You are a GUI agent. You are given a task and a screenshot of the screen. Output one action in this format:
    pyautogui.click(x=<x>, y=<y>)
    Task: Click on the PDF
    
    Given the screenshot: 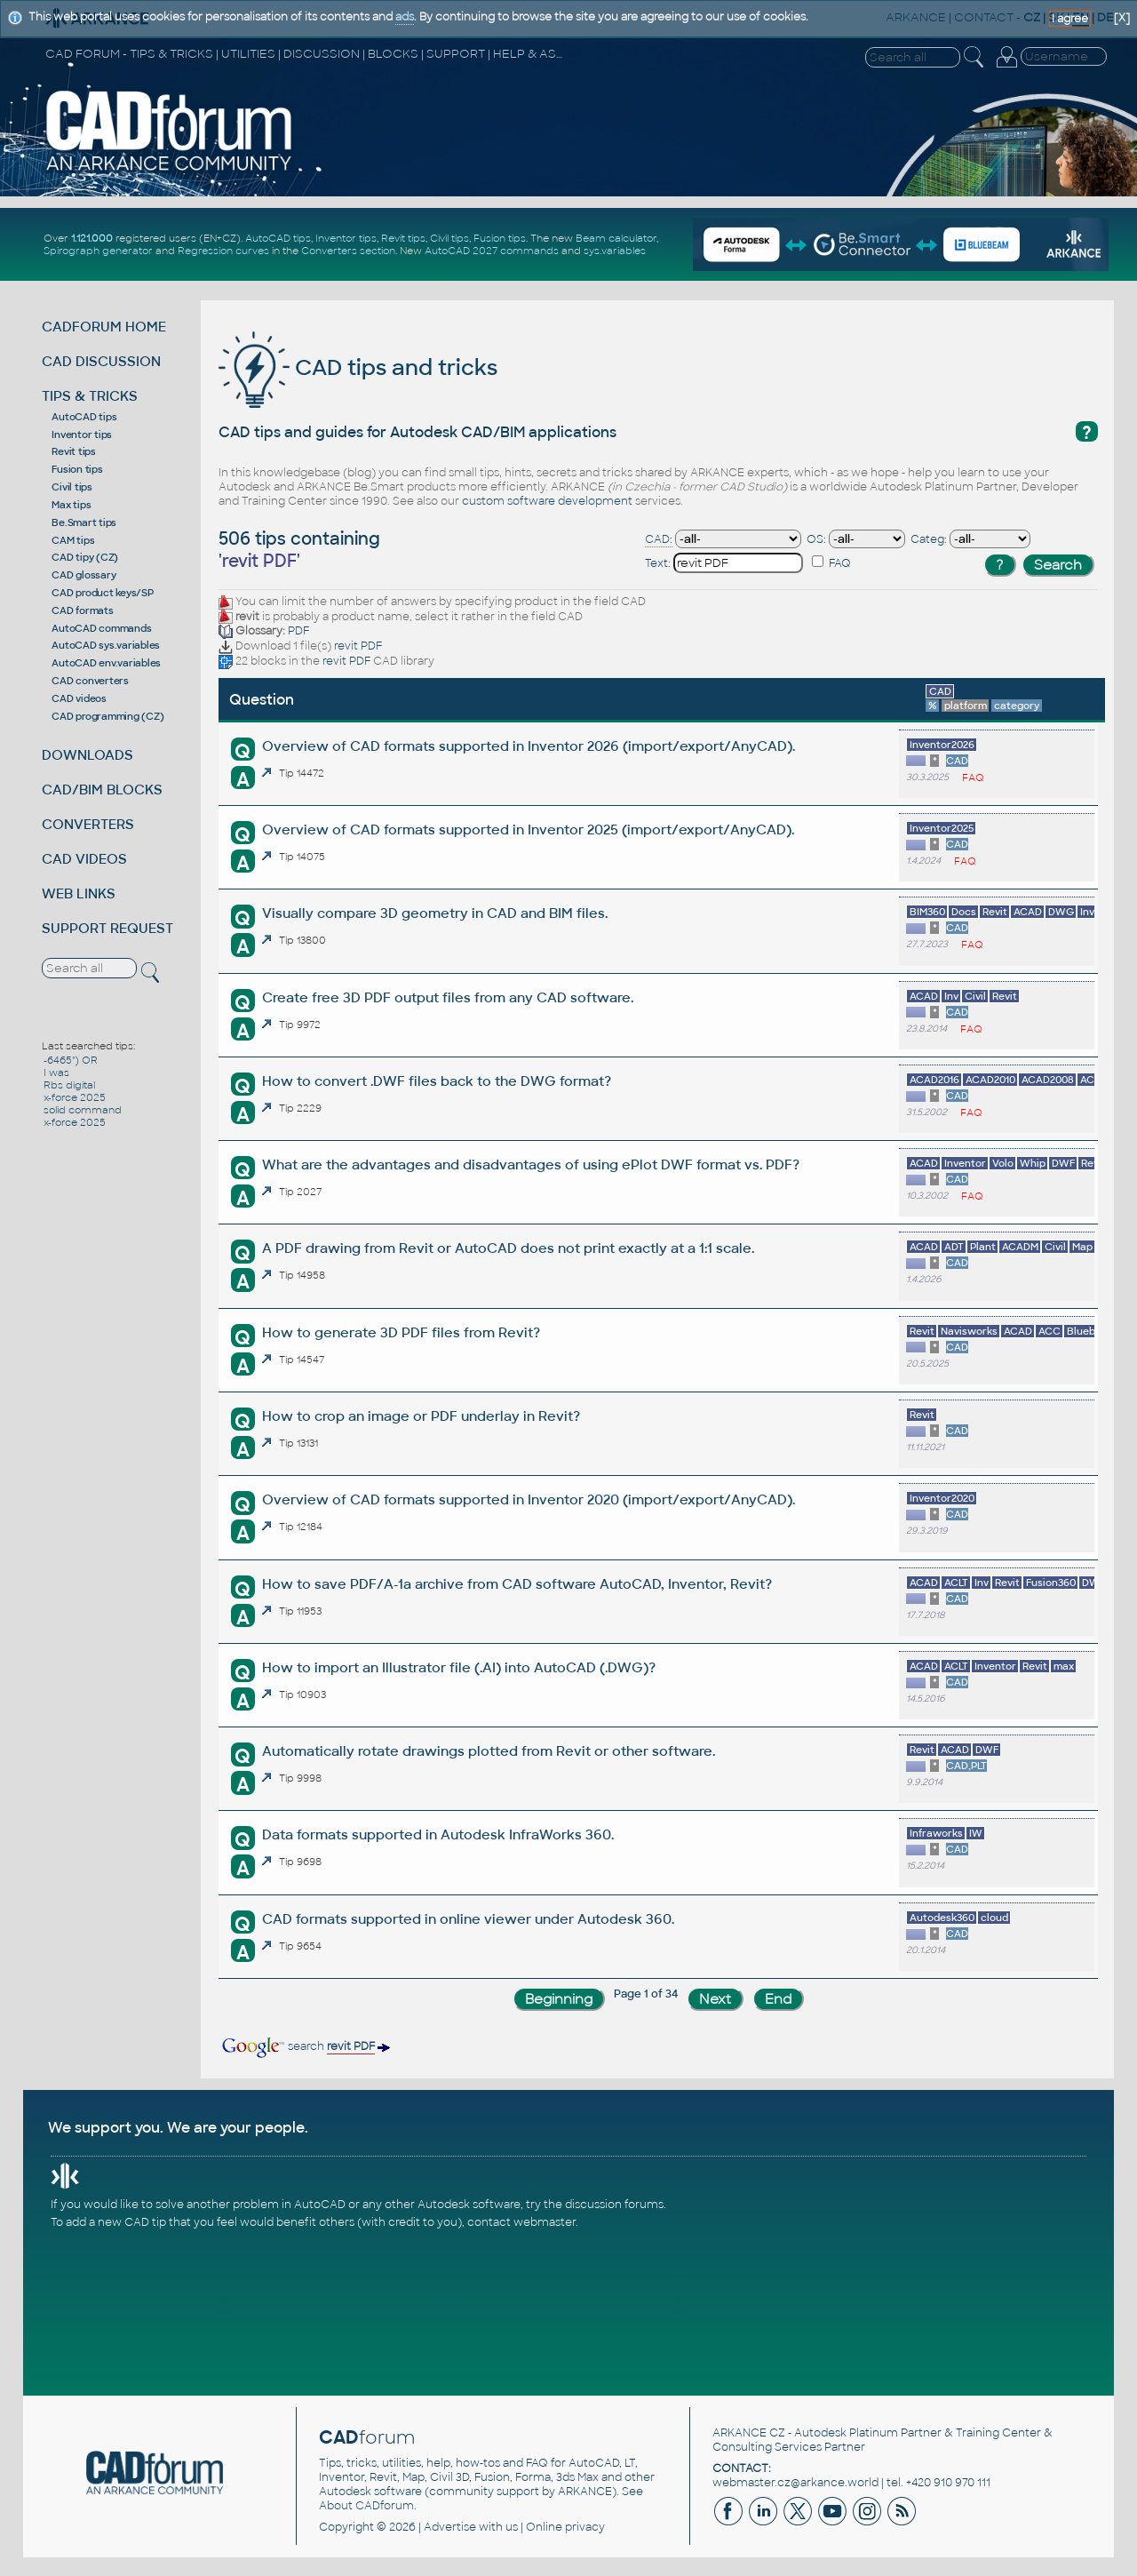 What is the action you would take?
    pyautogui.click(x=298, y=631)
    